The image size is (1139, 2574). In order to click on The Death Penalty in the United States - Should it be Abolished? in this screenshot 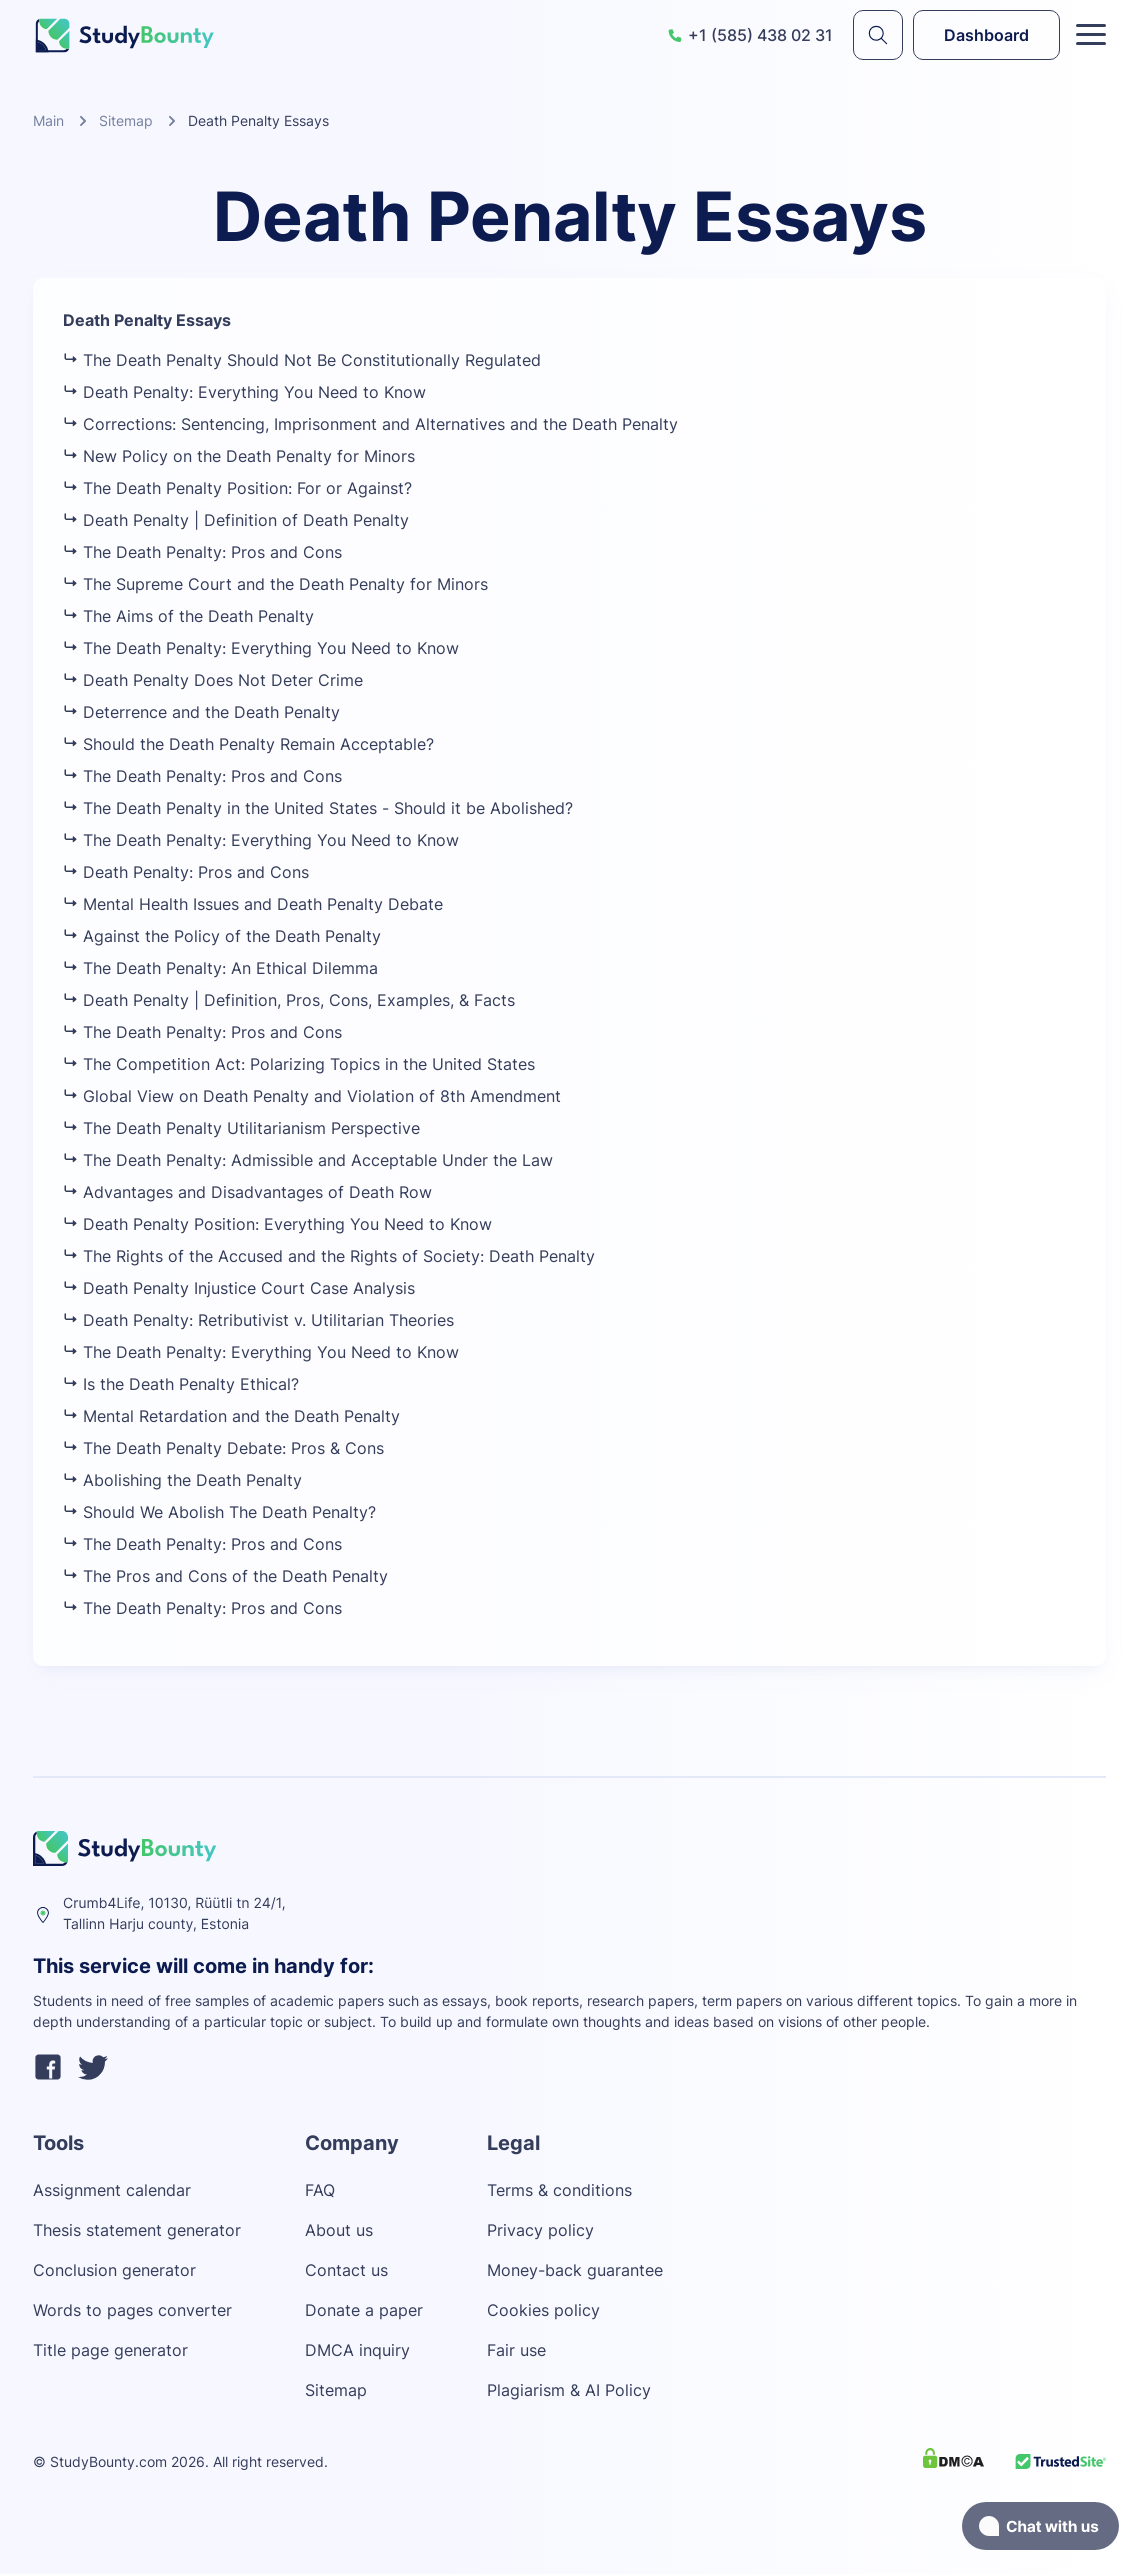, I will do `click(318, 808)`.